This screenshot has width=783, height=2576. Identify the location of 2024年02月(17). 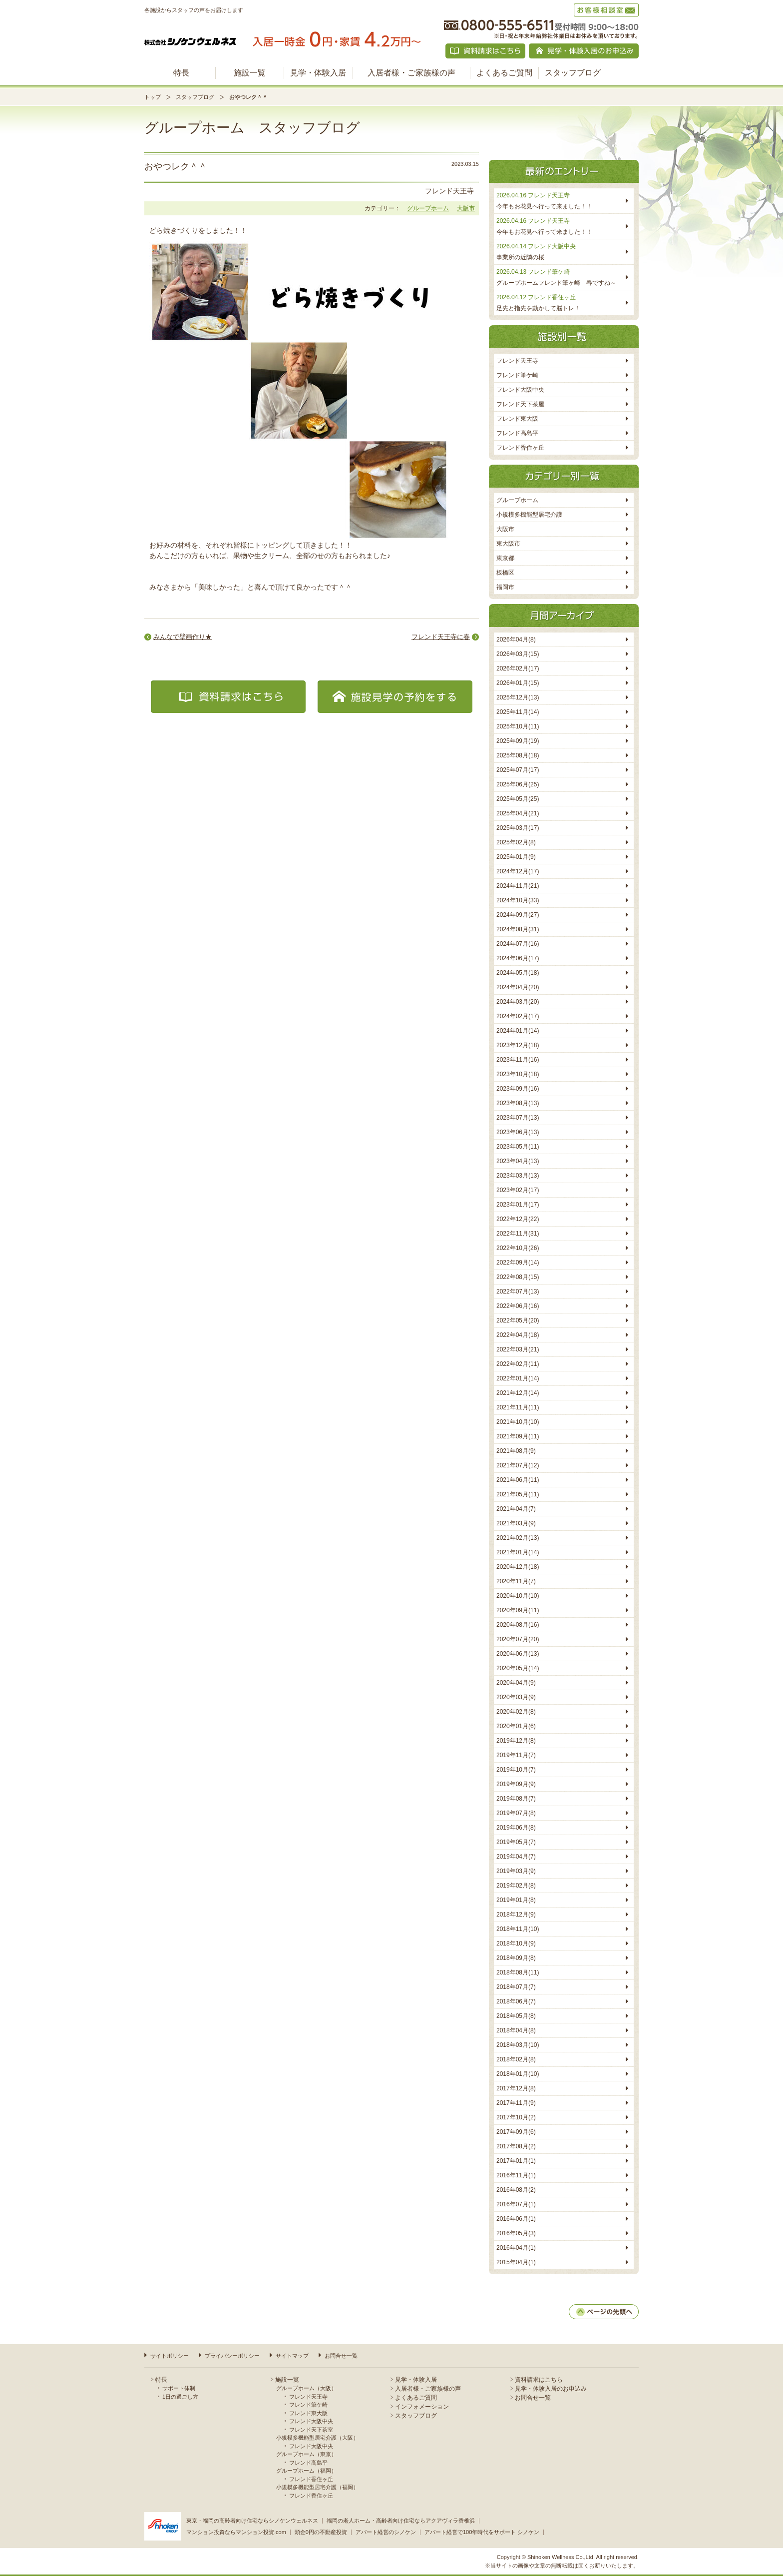
(517, 1016).